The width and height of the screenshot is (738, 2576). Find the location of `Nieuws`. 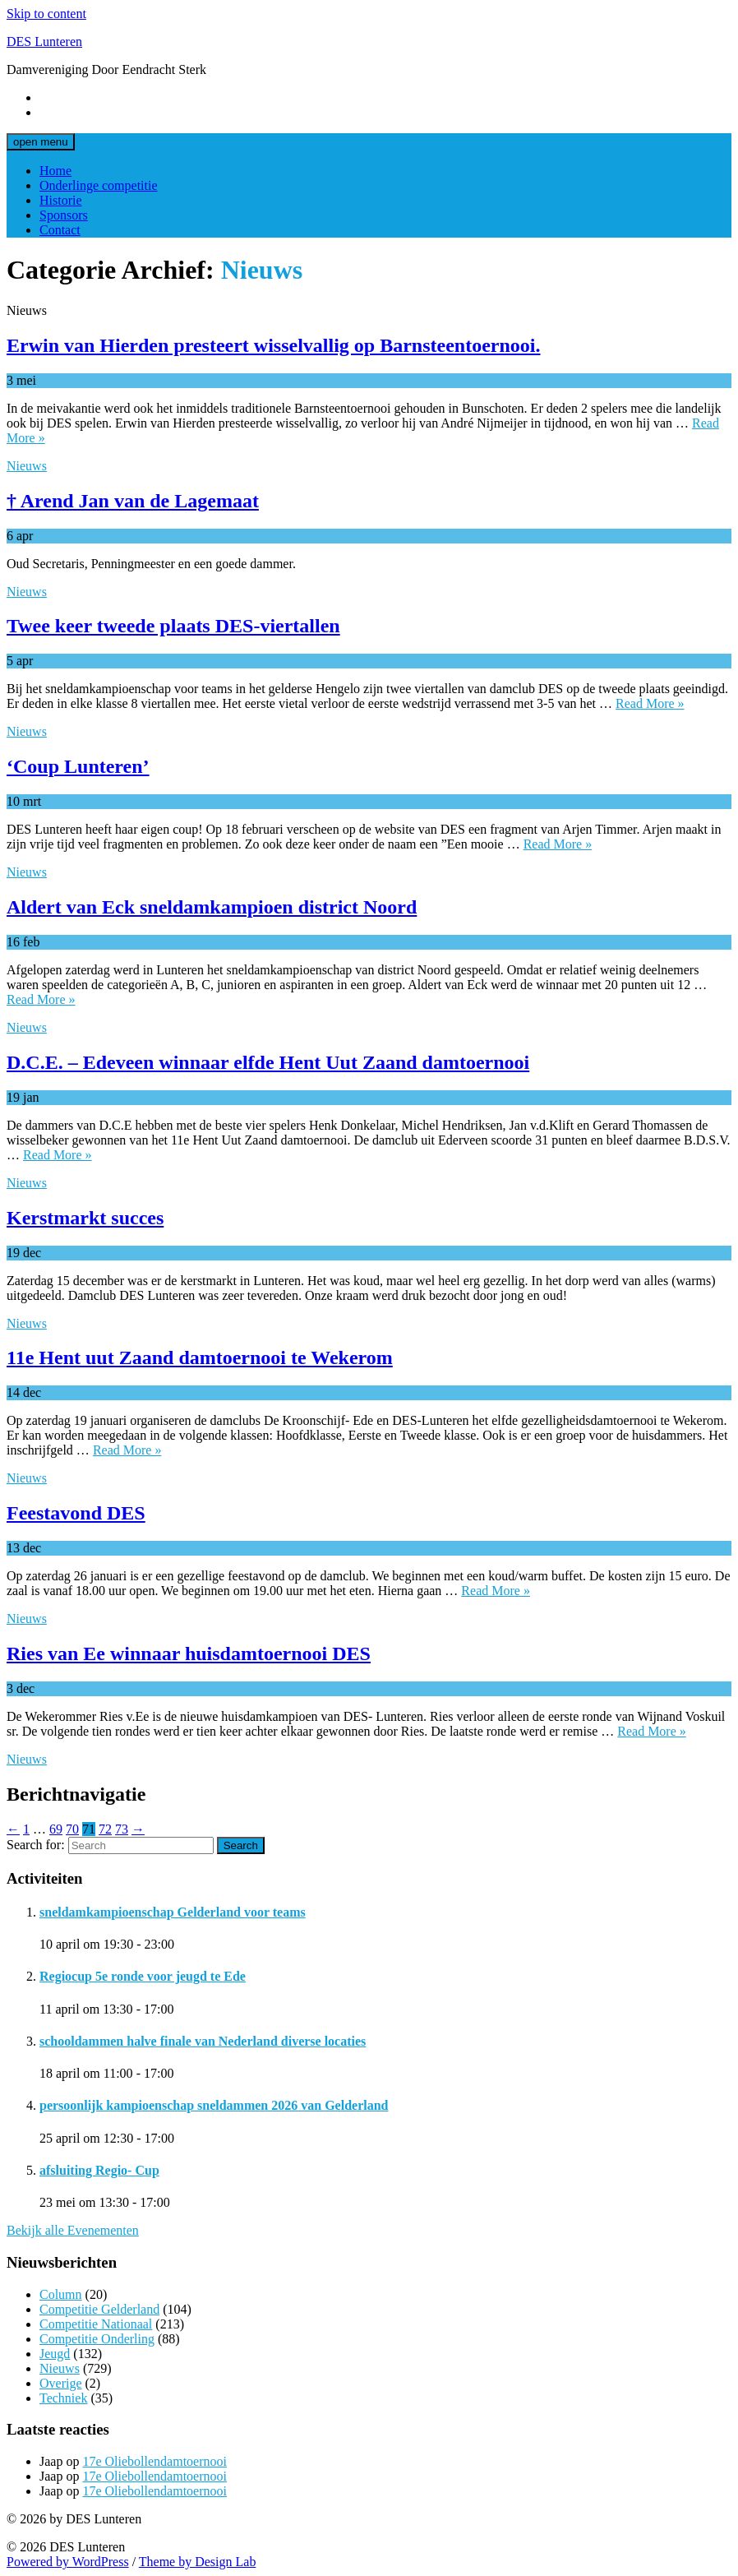

Nieuws is located at coordinates (27, 466).